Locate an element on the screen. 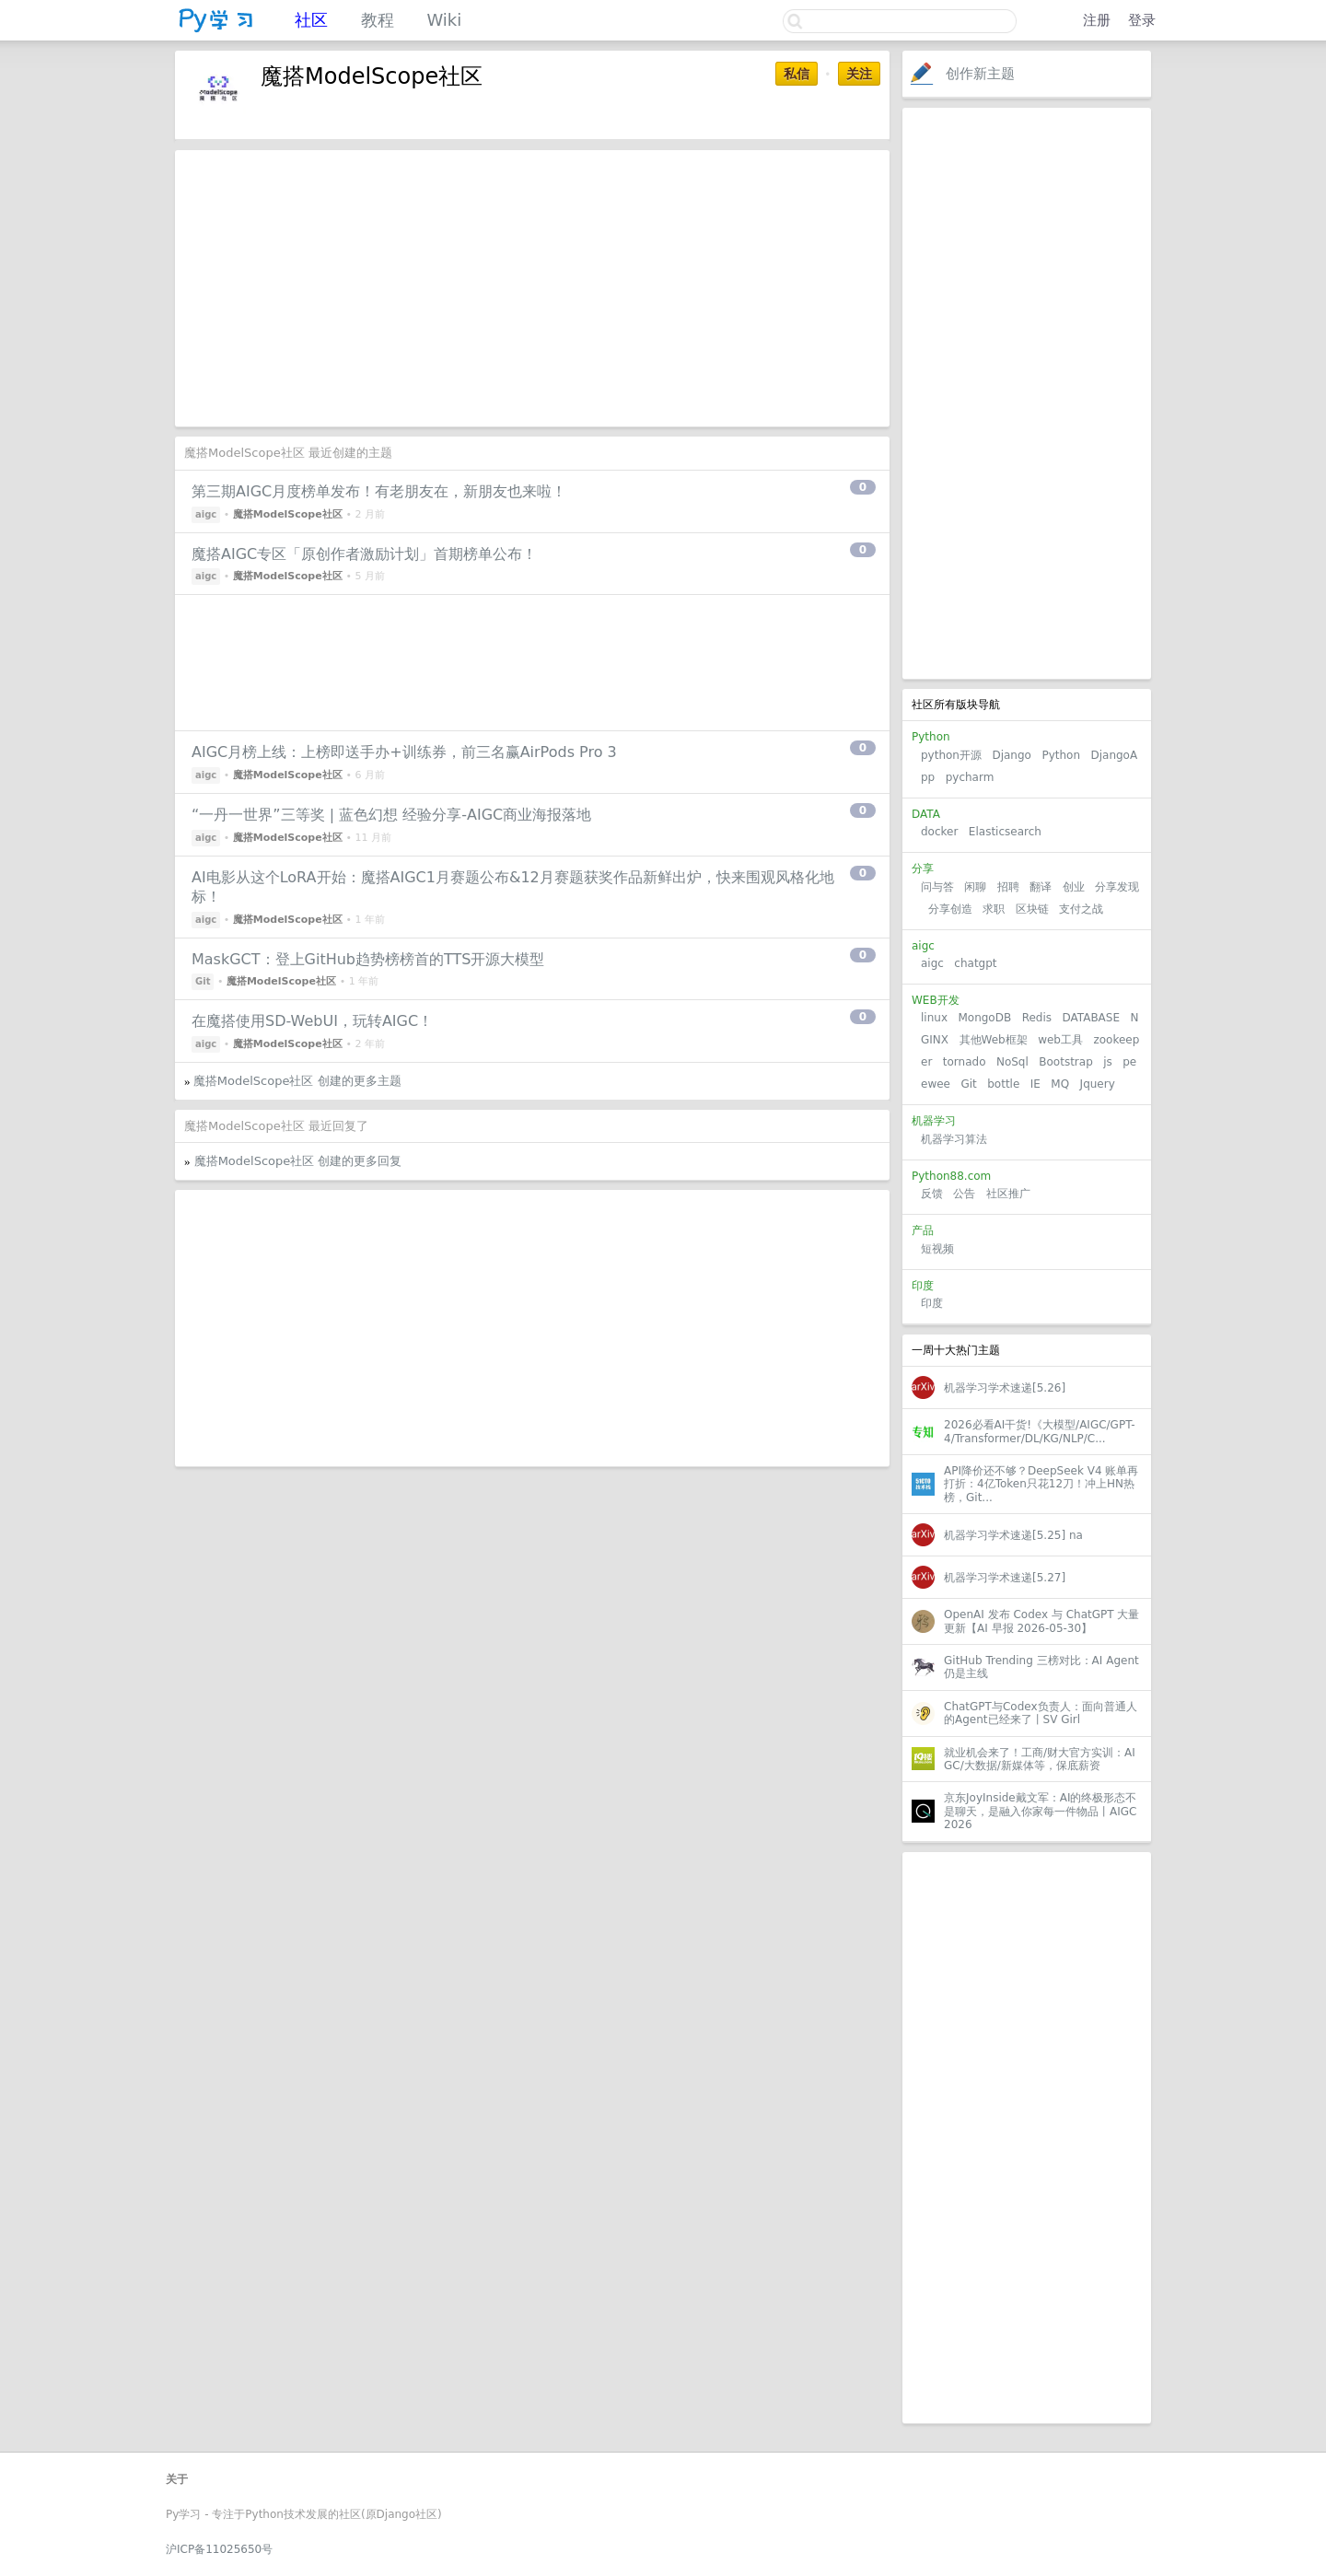 The height and width of the screenshot is (2576, 1326). 机器学习学术速递[5.25] na is located at coordinates (1013, 1535).